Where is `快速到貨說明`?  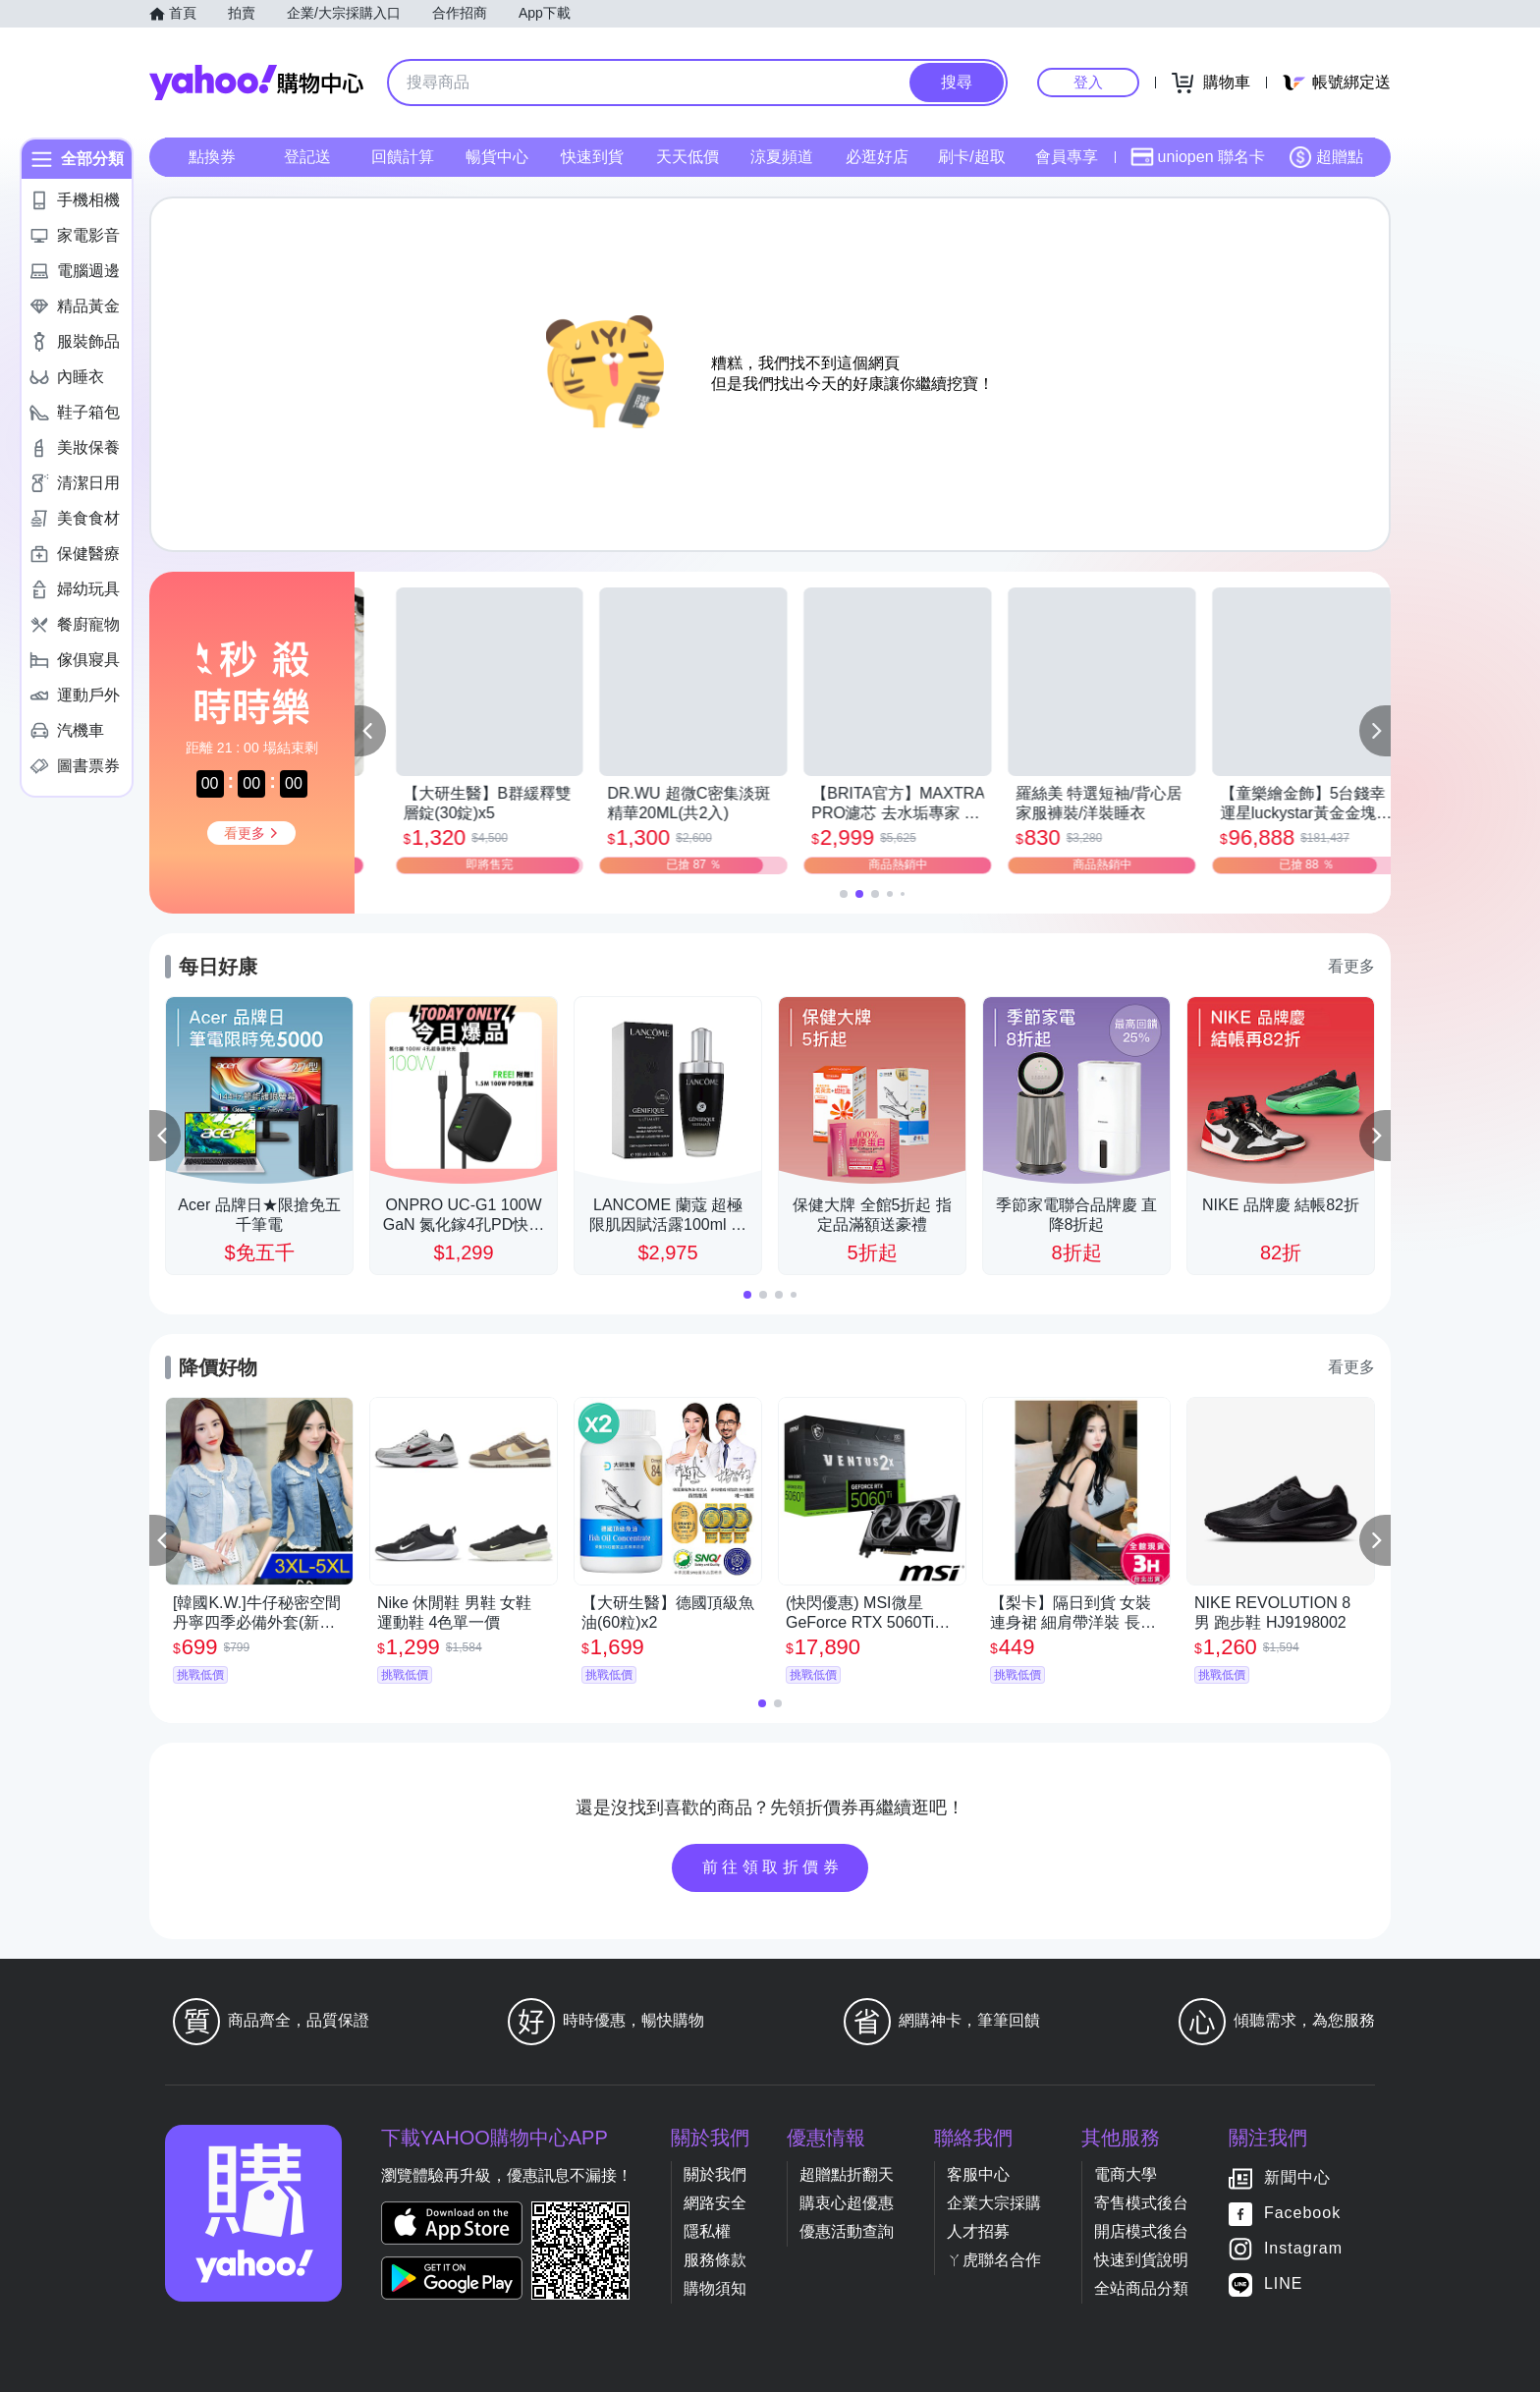
快速到貨說明 is located at coordinates (1141, 2260).